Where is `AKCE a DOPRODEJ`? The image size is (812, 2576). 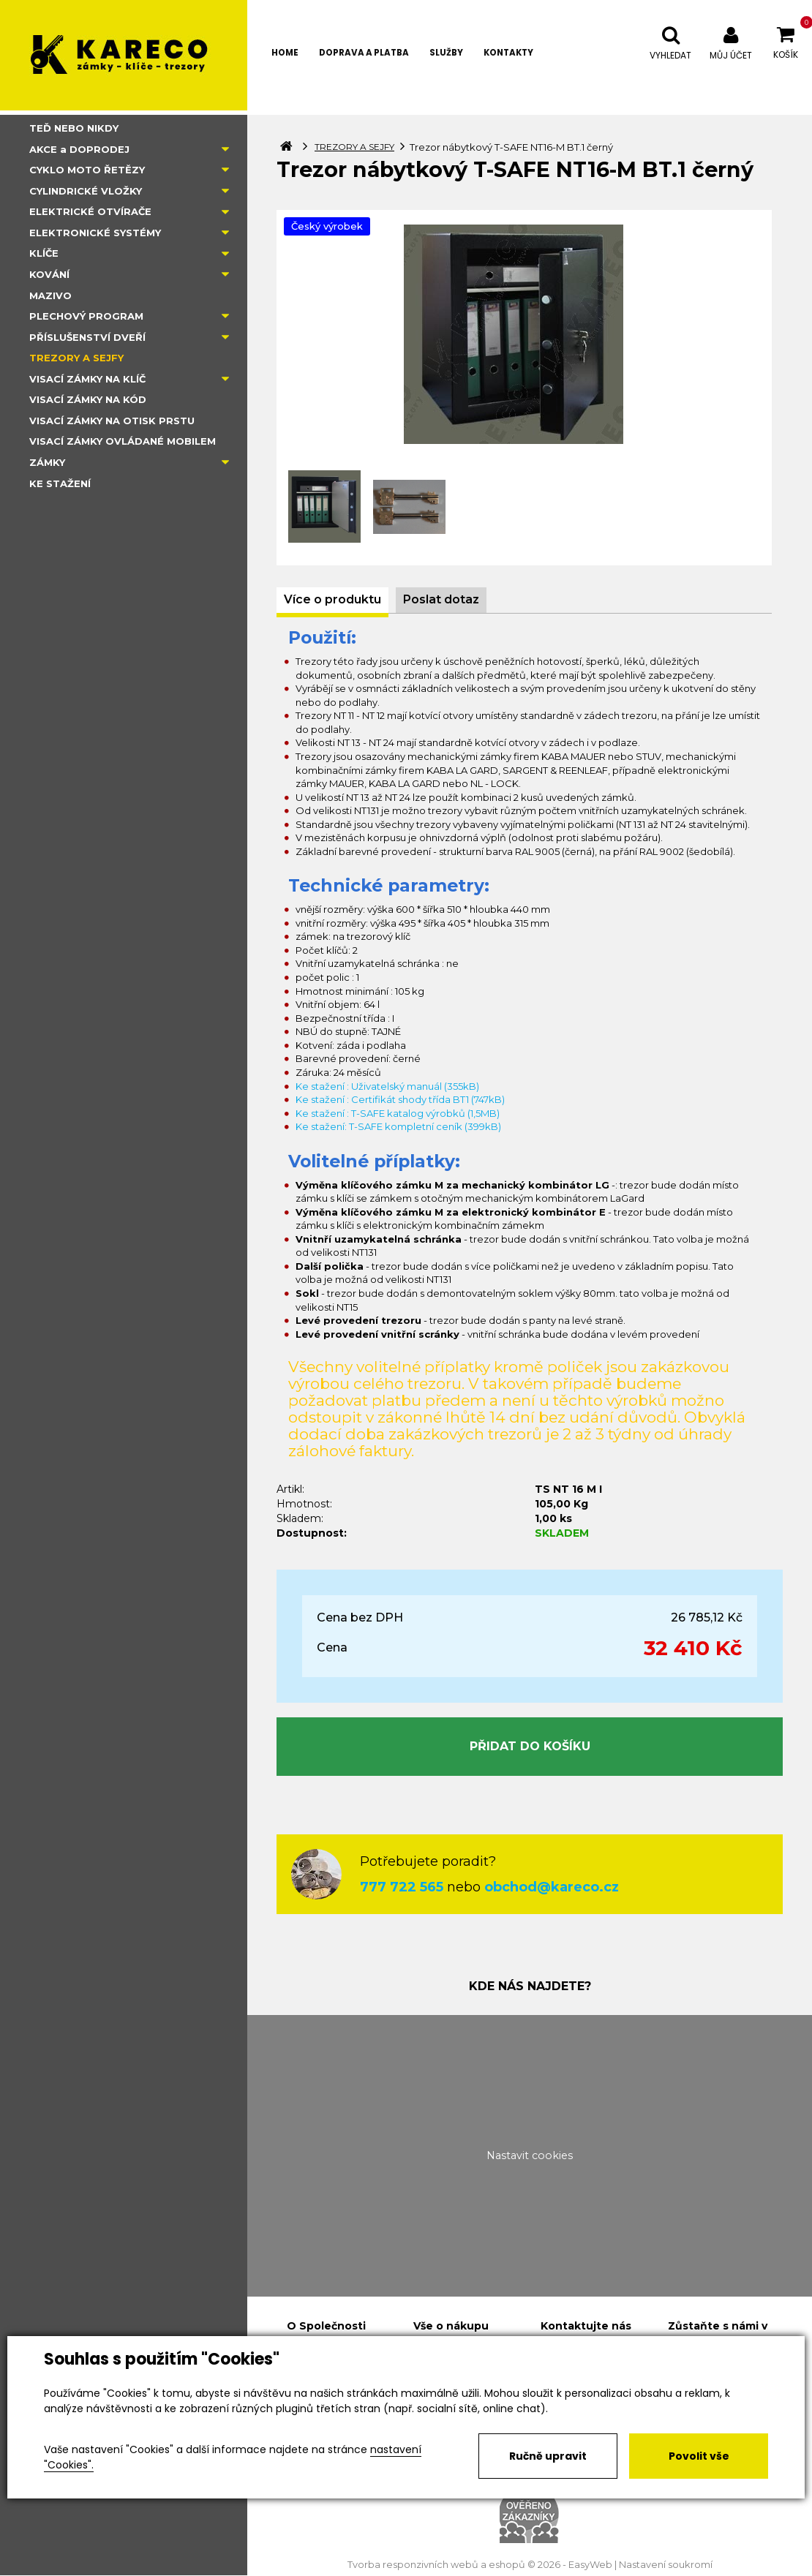 AKCE a DOPRODEJ is located at coordinates (79, 149).